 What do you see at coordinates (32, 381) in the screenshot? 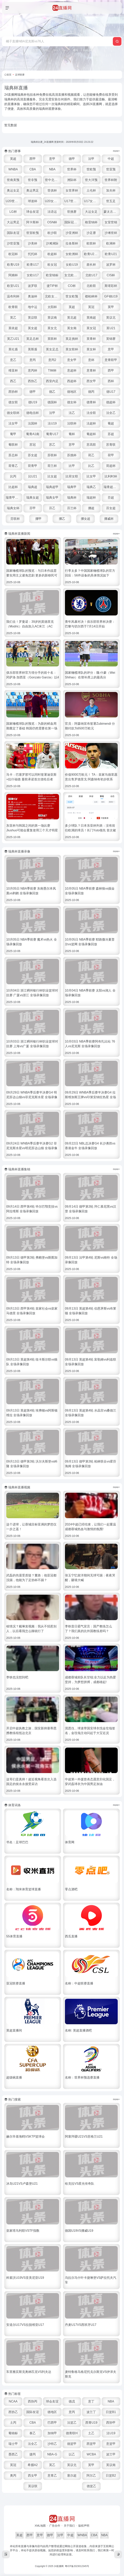
I see `西协乙` at bounding box center [32, 381].